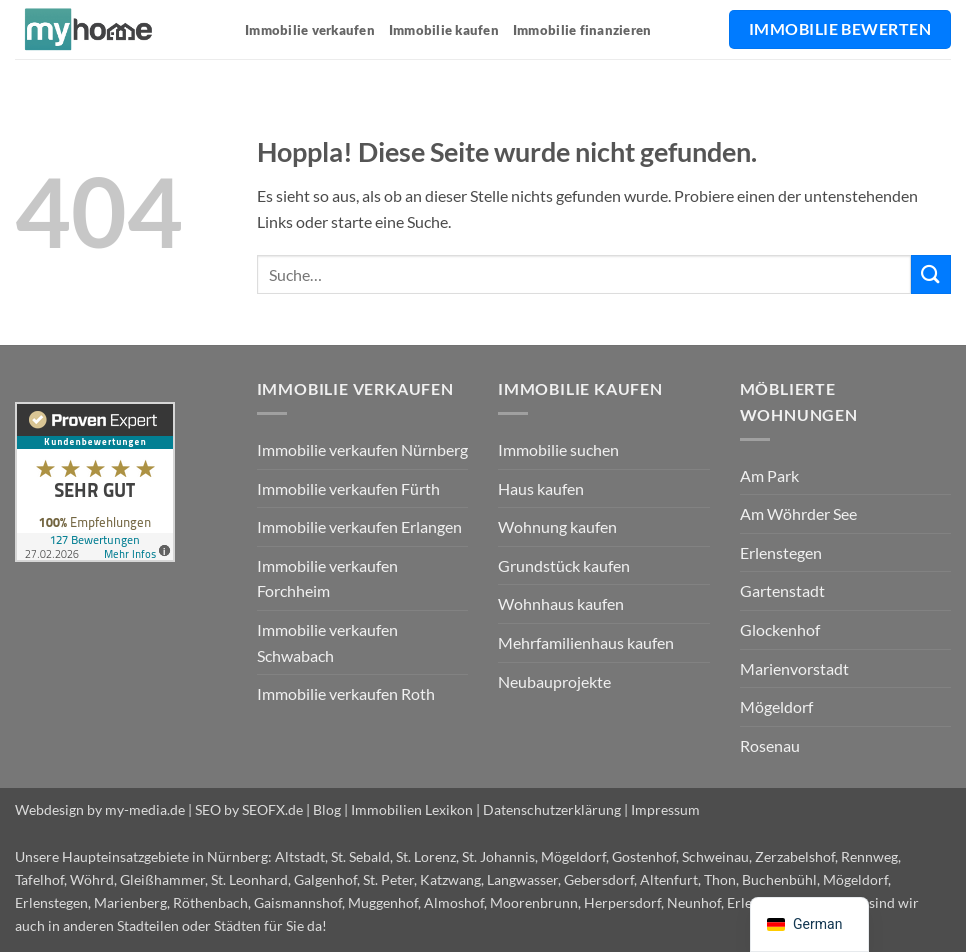 This screenshot has height=952, width=966. Describe the element at coordinates (359, 526) in the screenshot. I see `Immobilie verkaufen Erlangen` at that location.